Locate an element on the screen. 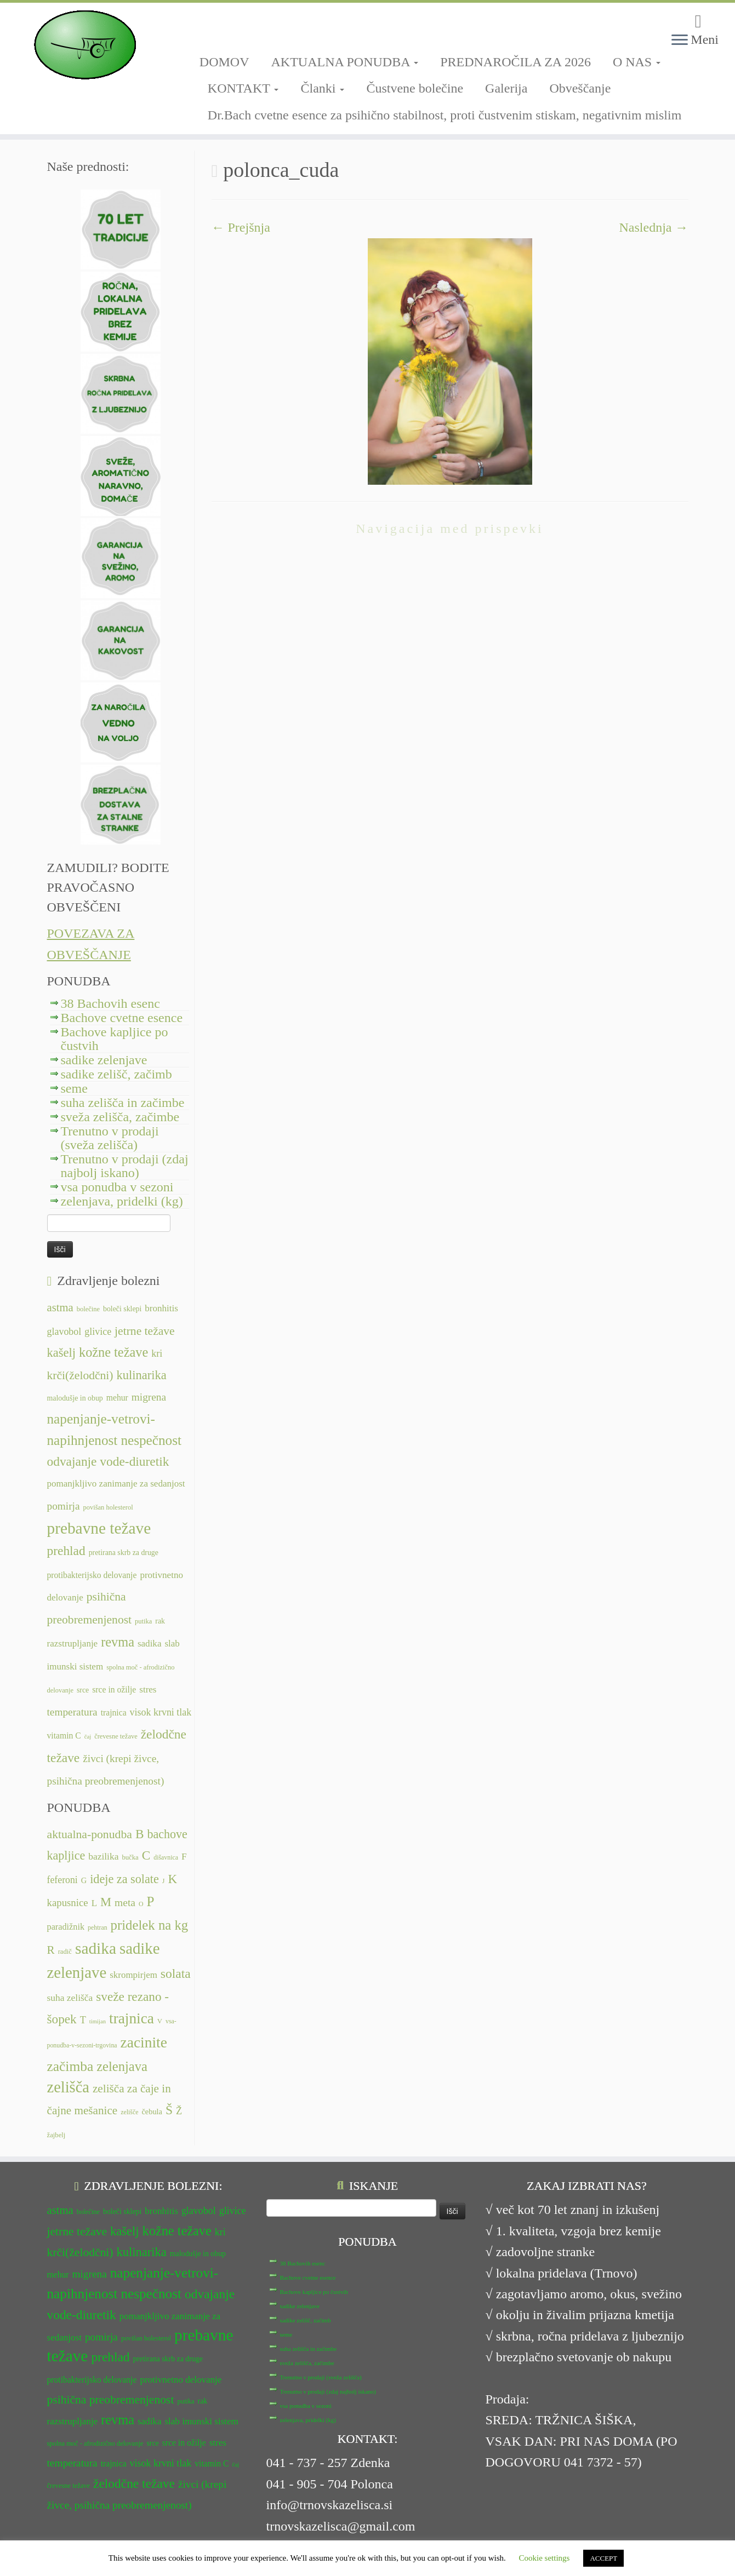 The width and height of the screenshot is (735, 2576). revma [revma (21 predmetov)] is located at coordinates (117, 1641).